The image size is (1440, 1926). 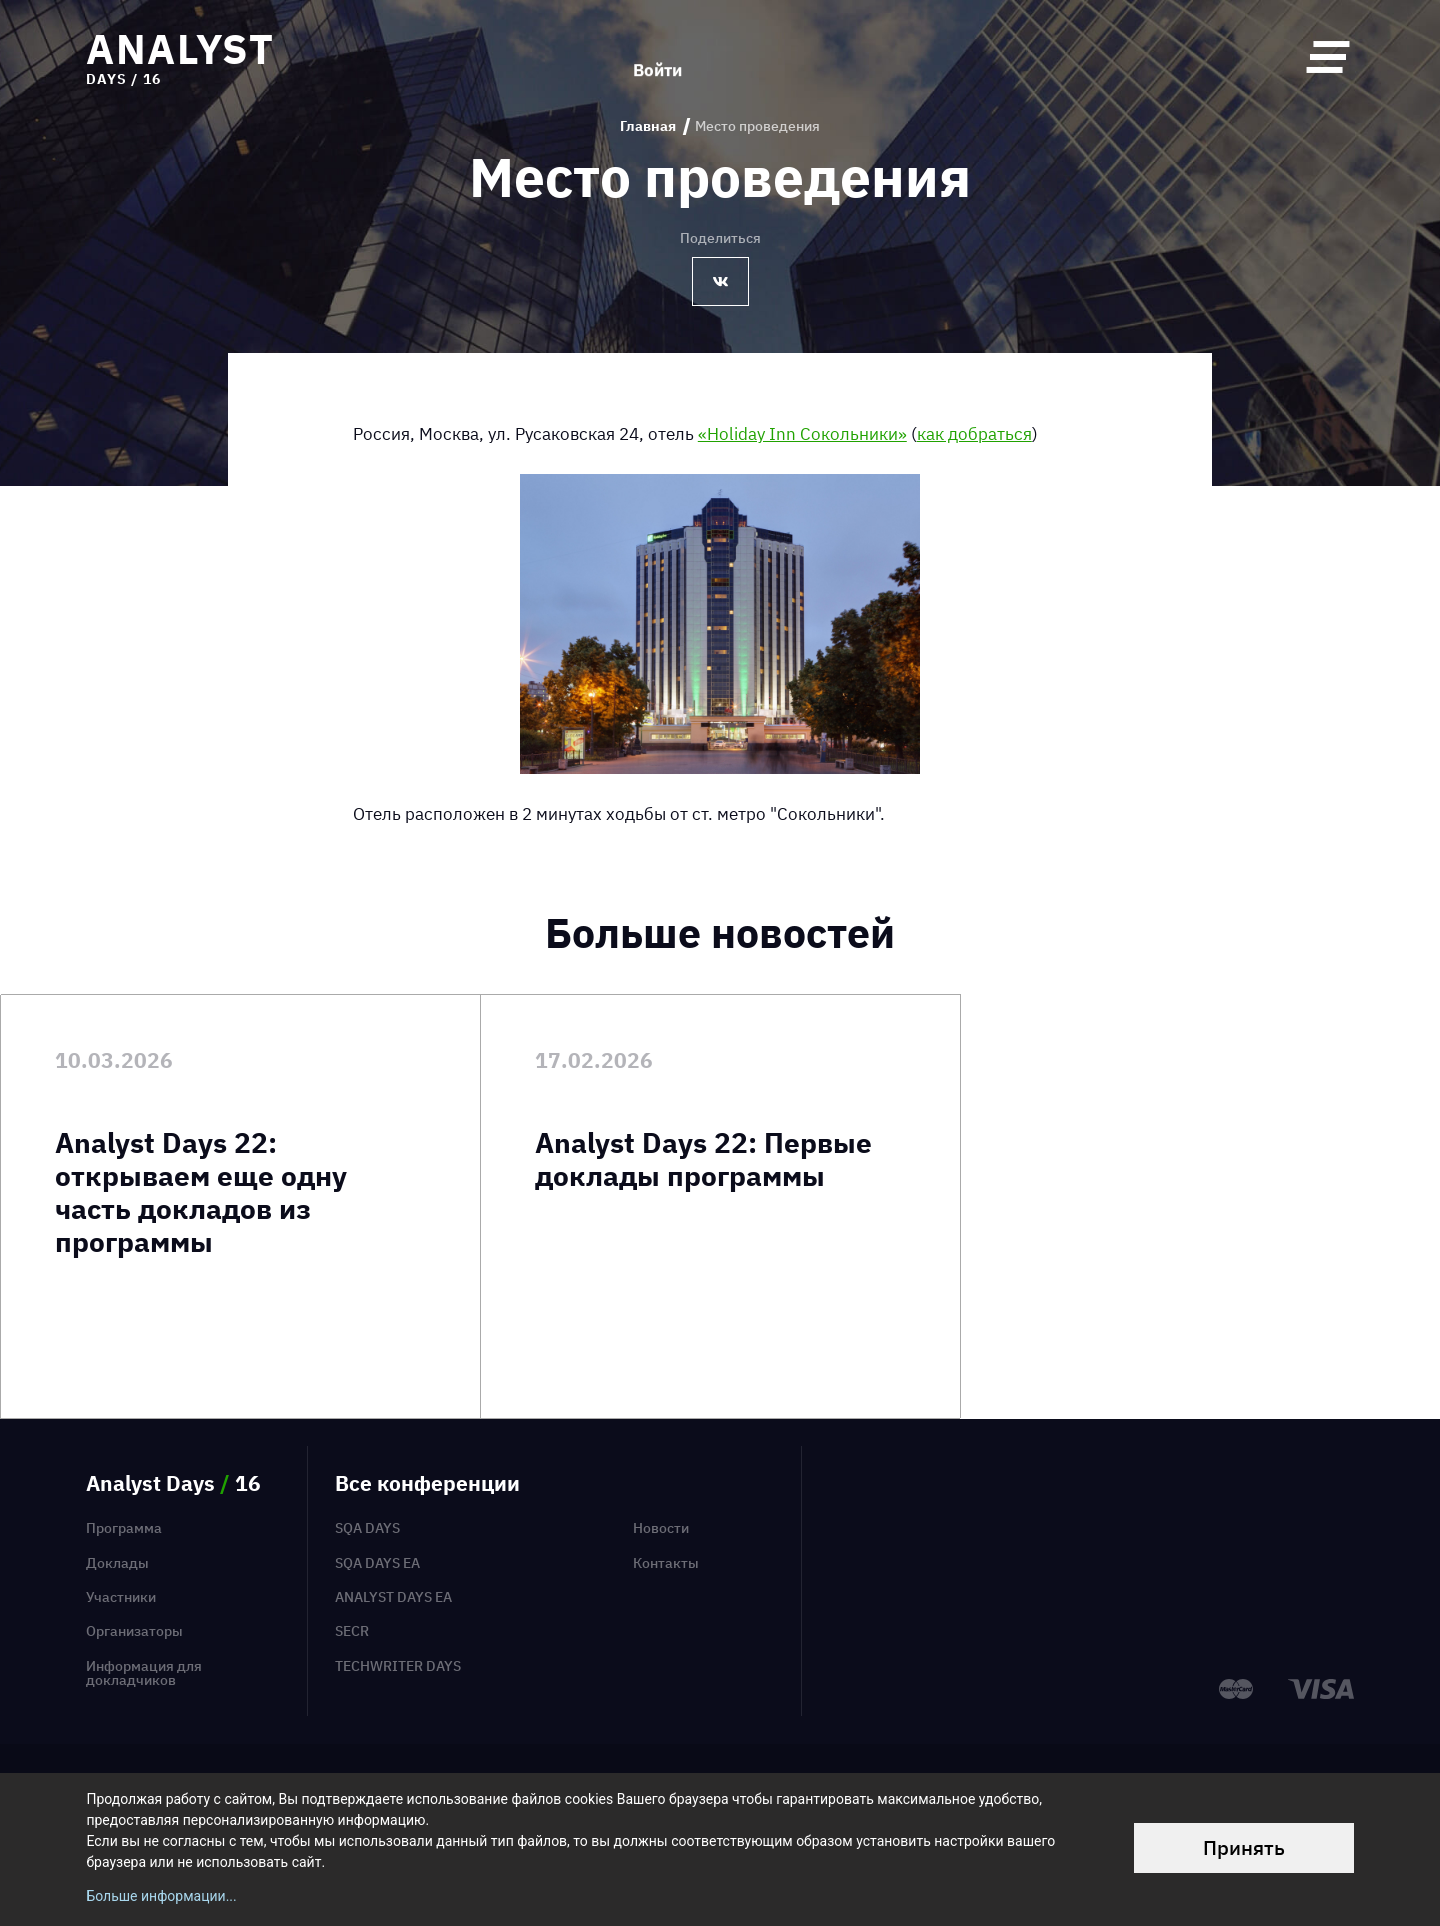 I want to click on Информация для докладчиков, so click(x=144, y=1673).